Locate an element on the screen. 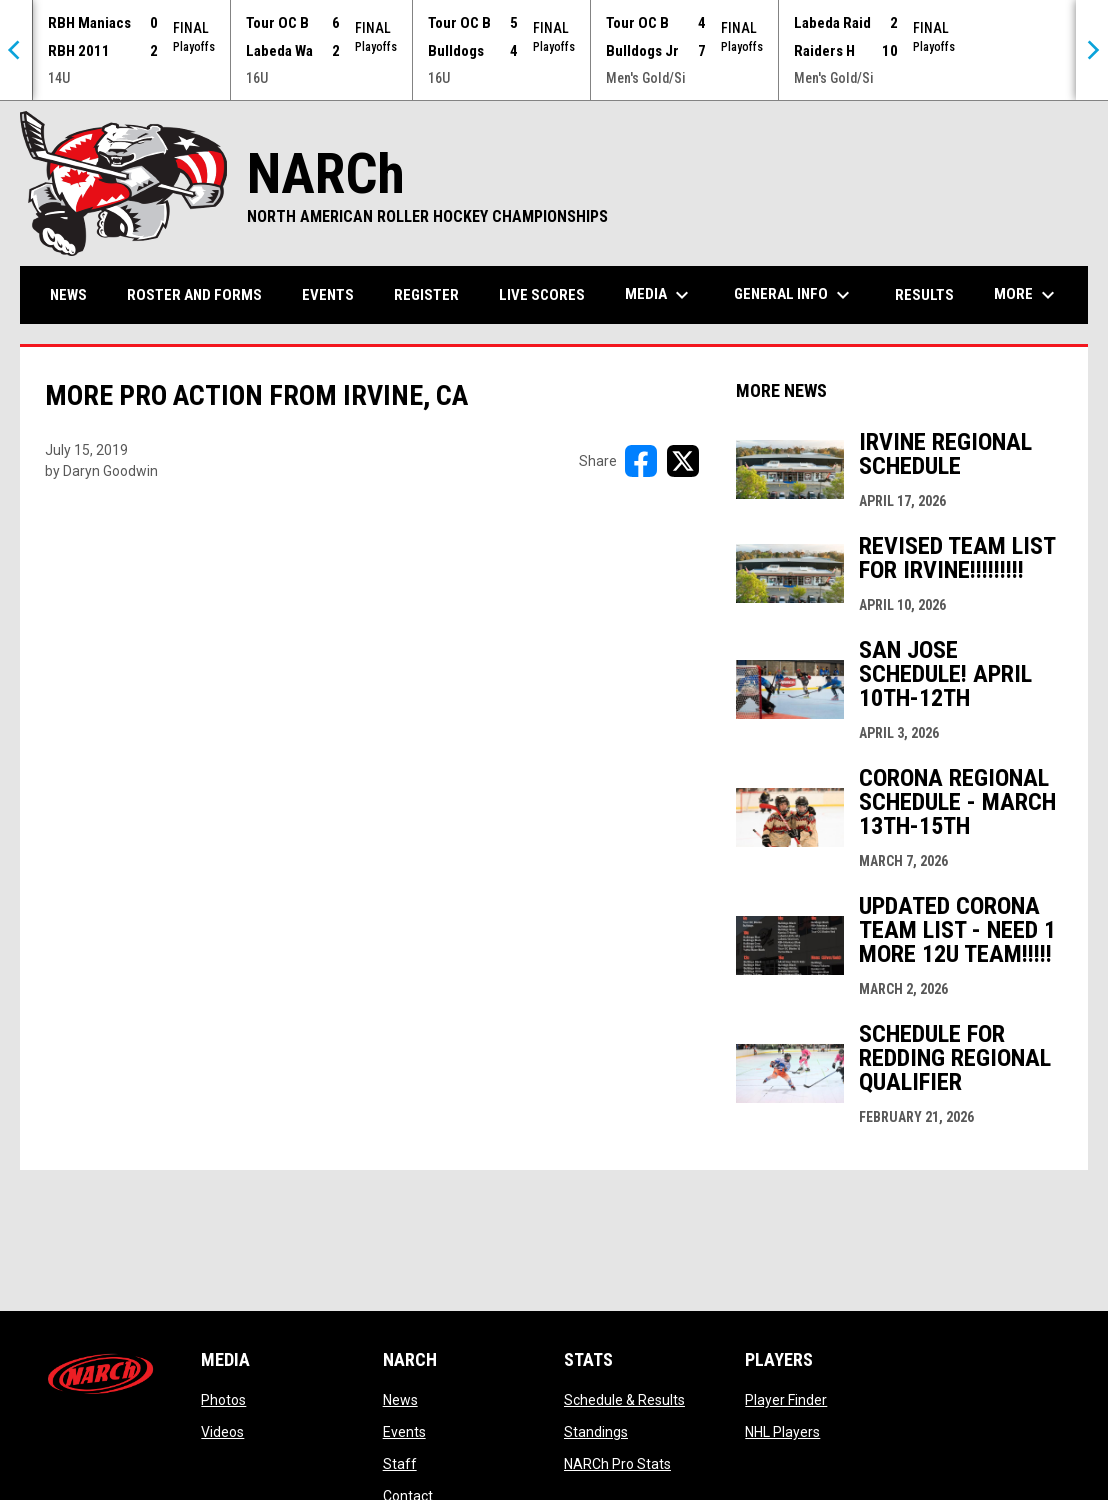 The height and width of the screenshot is (1500, 1108). Videos is located at coordinates (222, 1432).